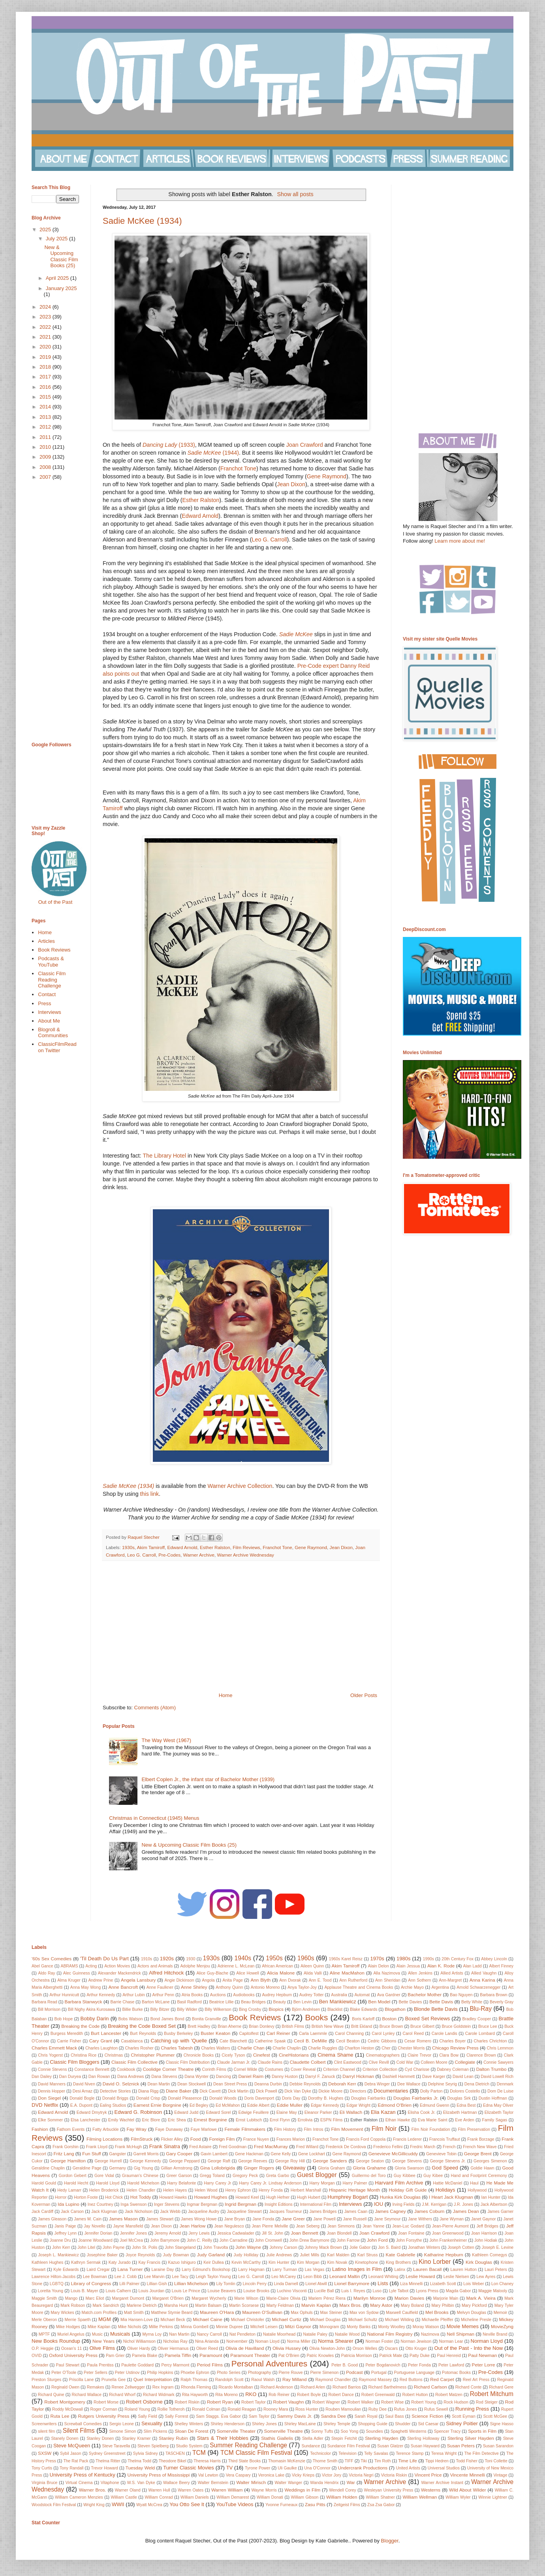 Image resolution: width=545 pixels, height=2576 pixels. Describe the element at coordinates (346, 2147) in the screenshot. I see `Frederick De Cordova` at that location.